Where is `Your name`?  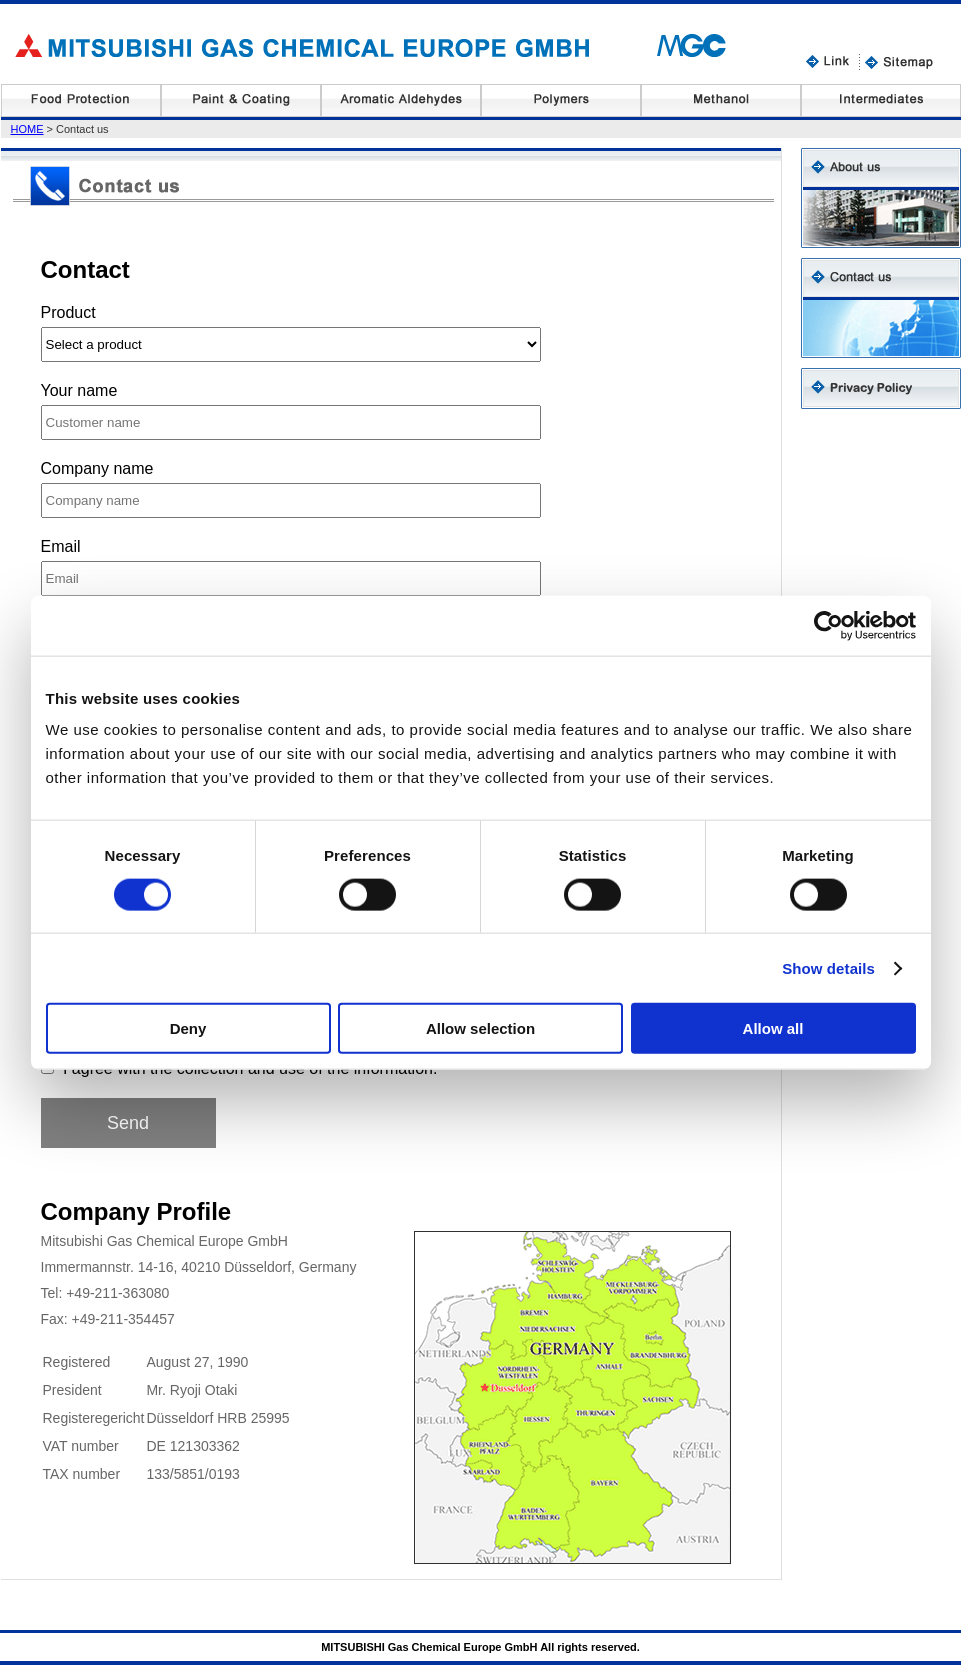 Your name is located at coordinates (79, 390).